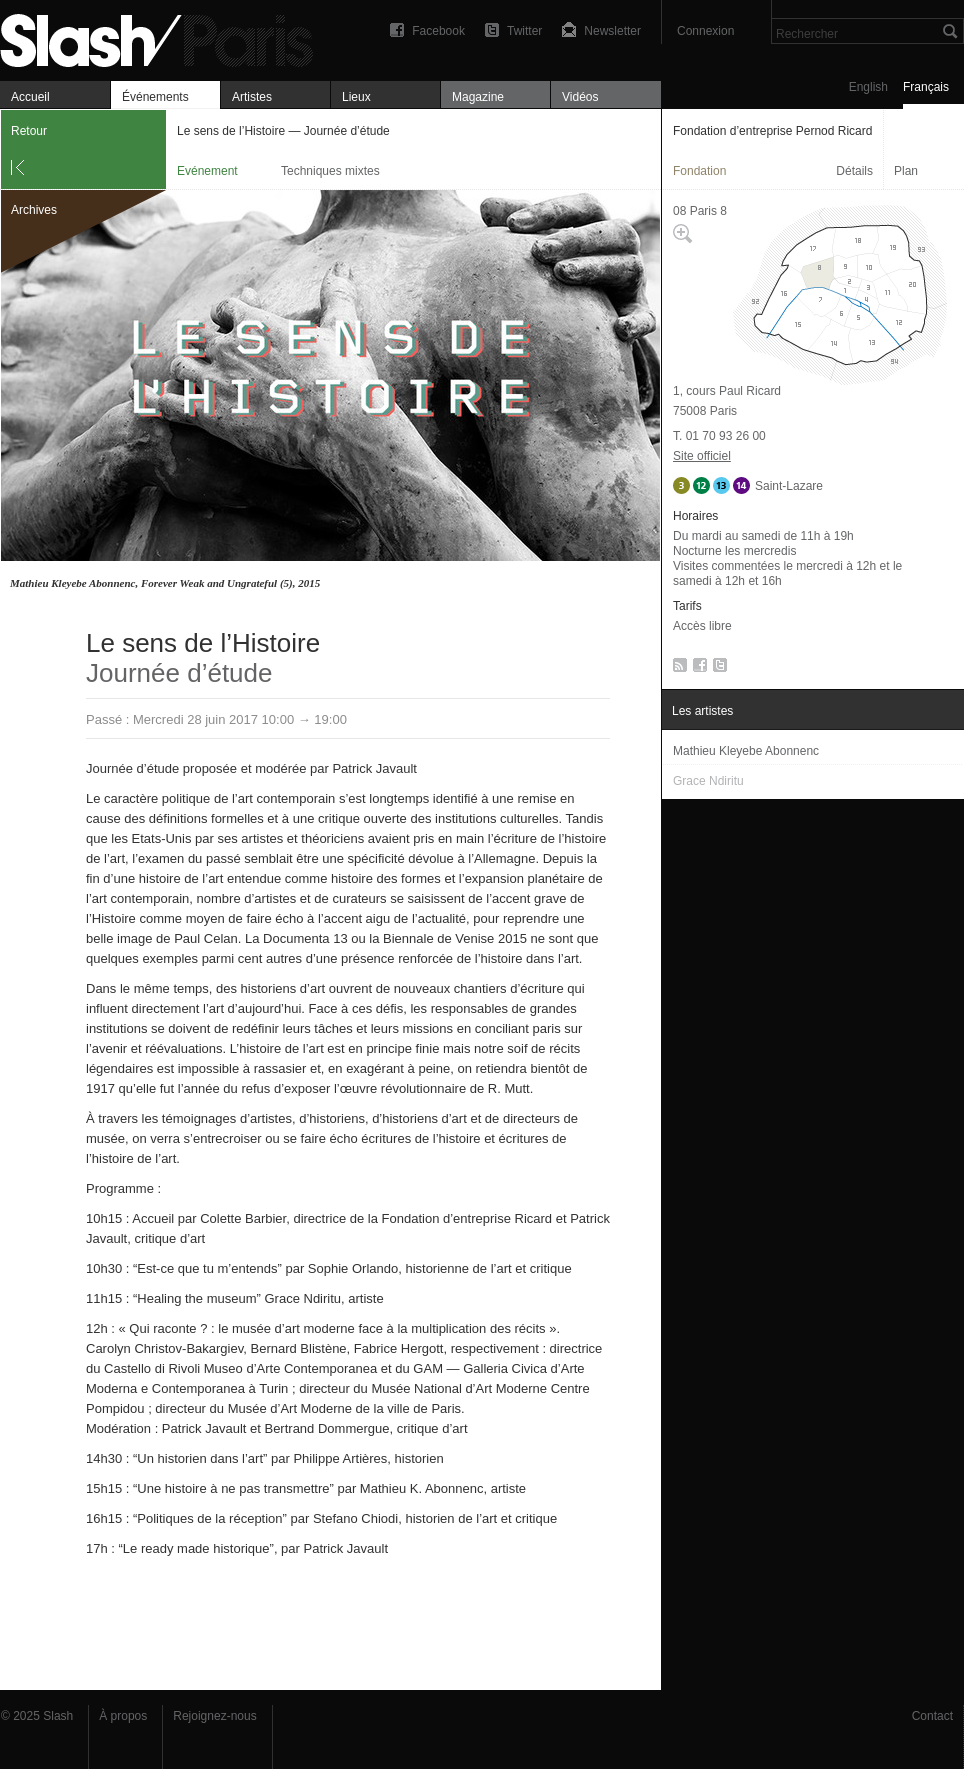 This screenshot has width=964, height=1769. I want to click on Français, so click(926, 87).